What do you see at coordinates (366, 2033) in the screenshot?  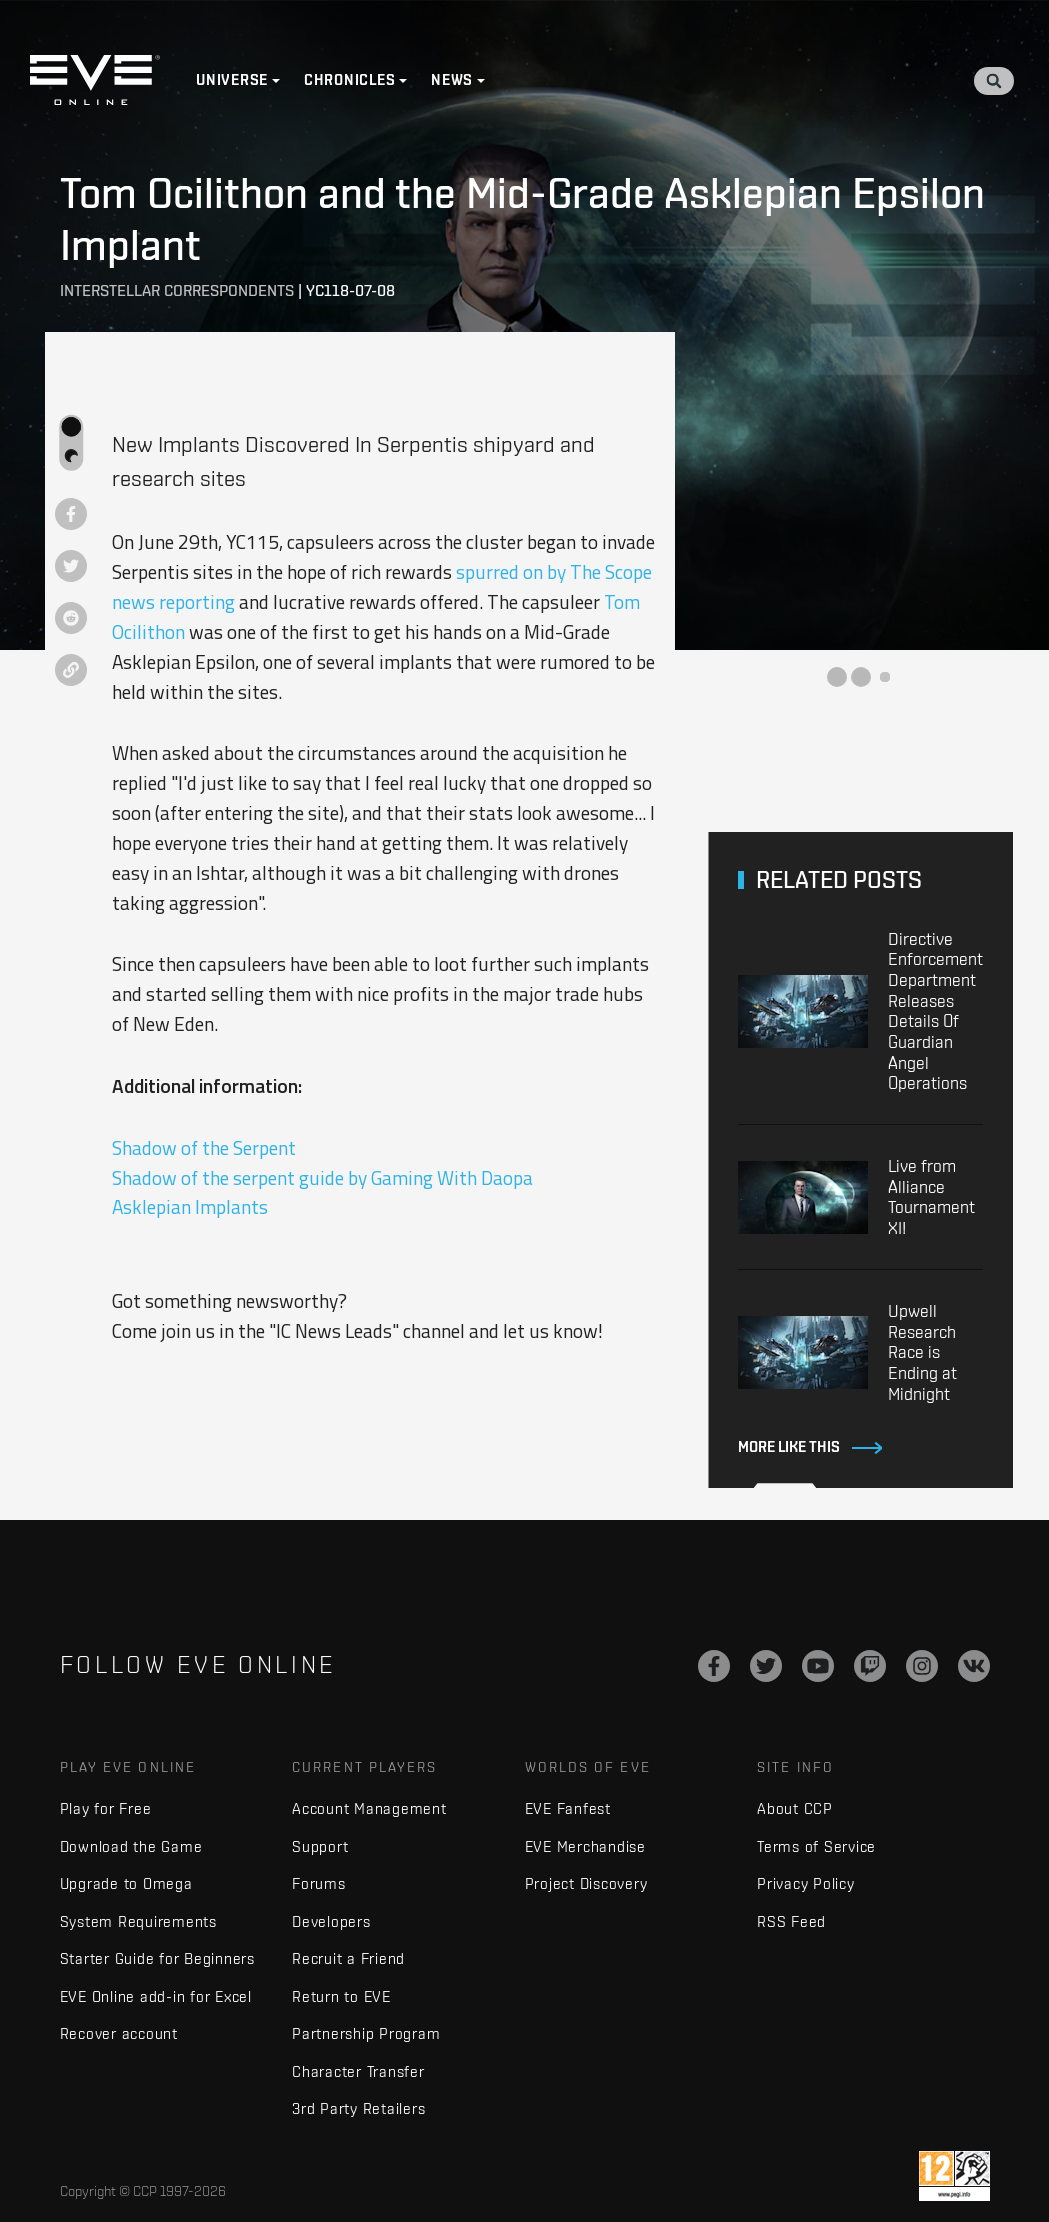 I see `Partnership Program` at bounding box center [366, 2033].